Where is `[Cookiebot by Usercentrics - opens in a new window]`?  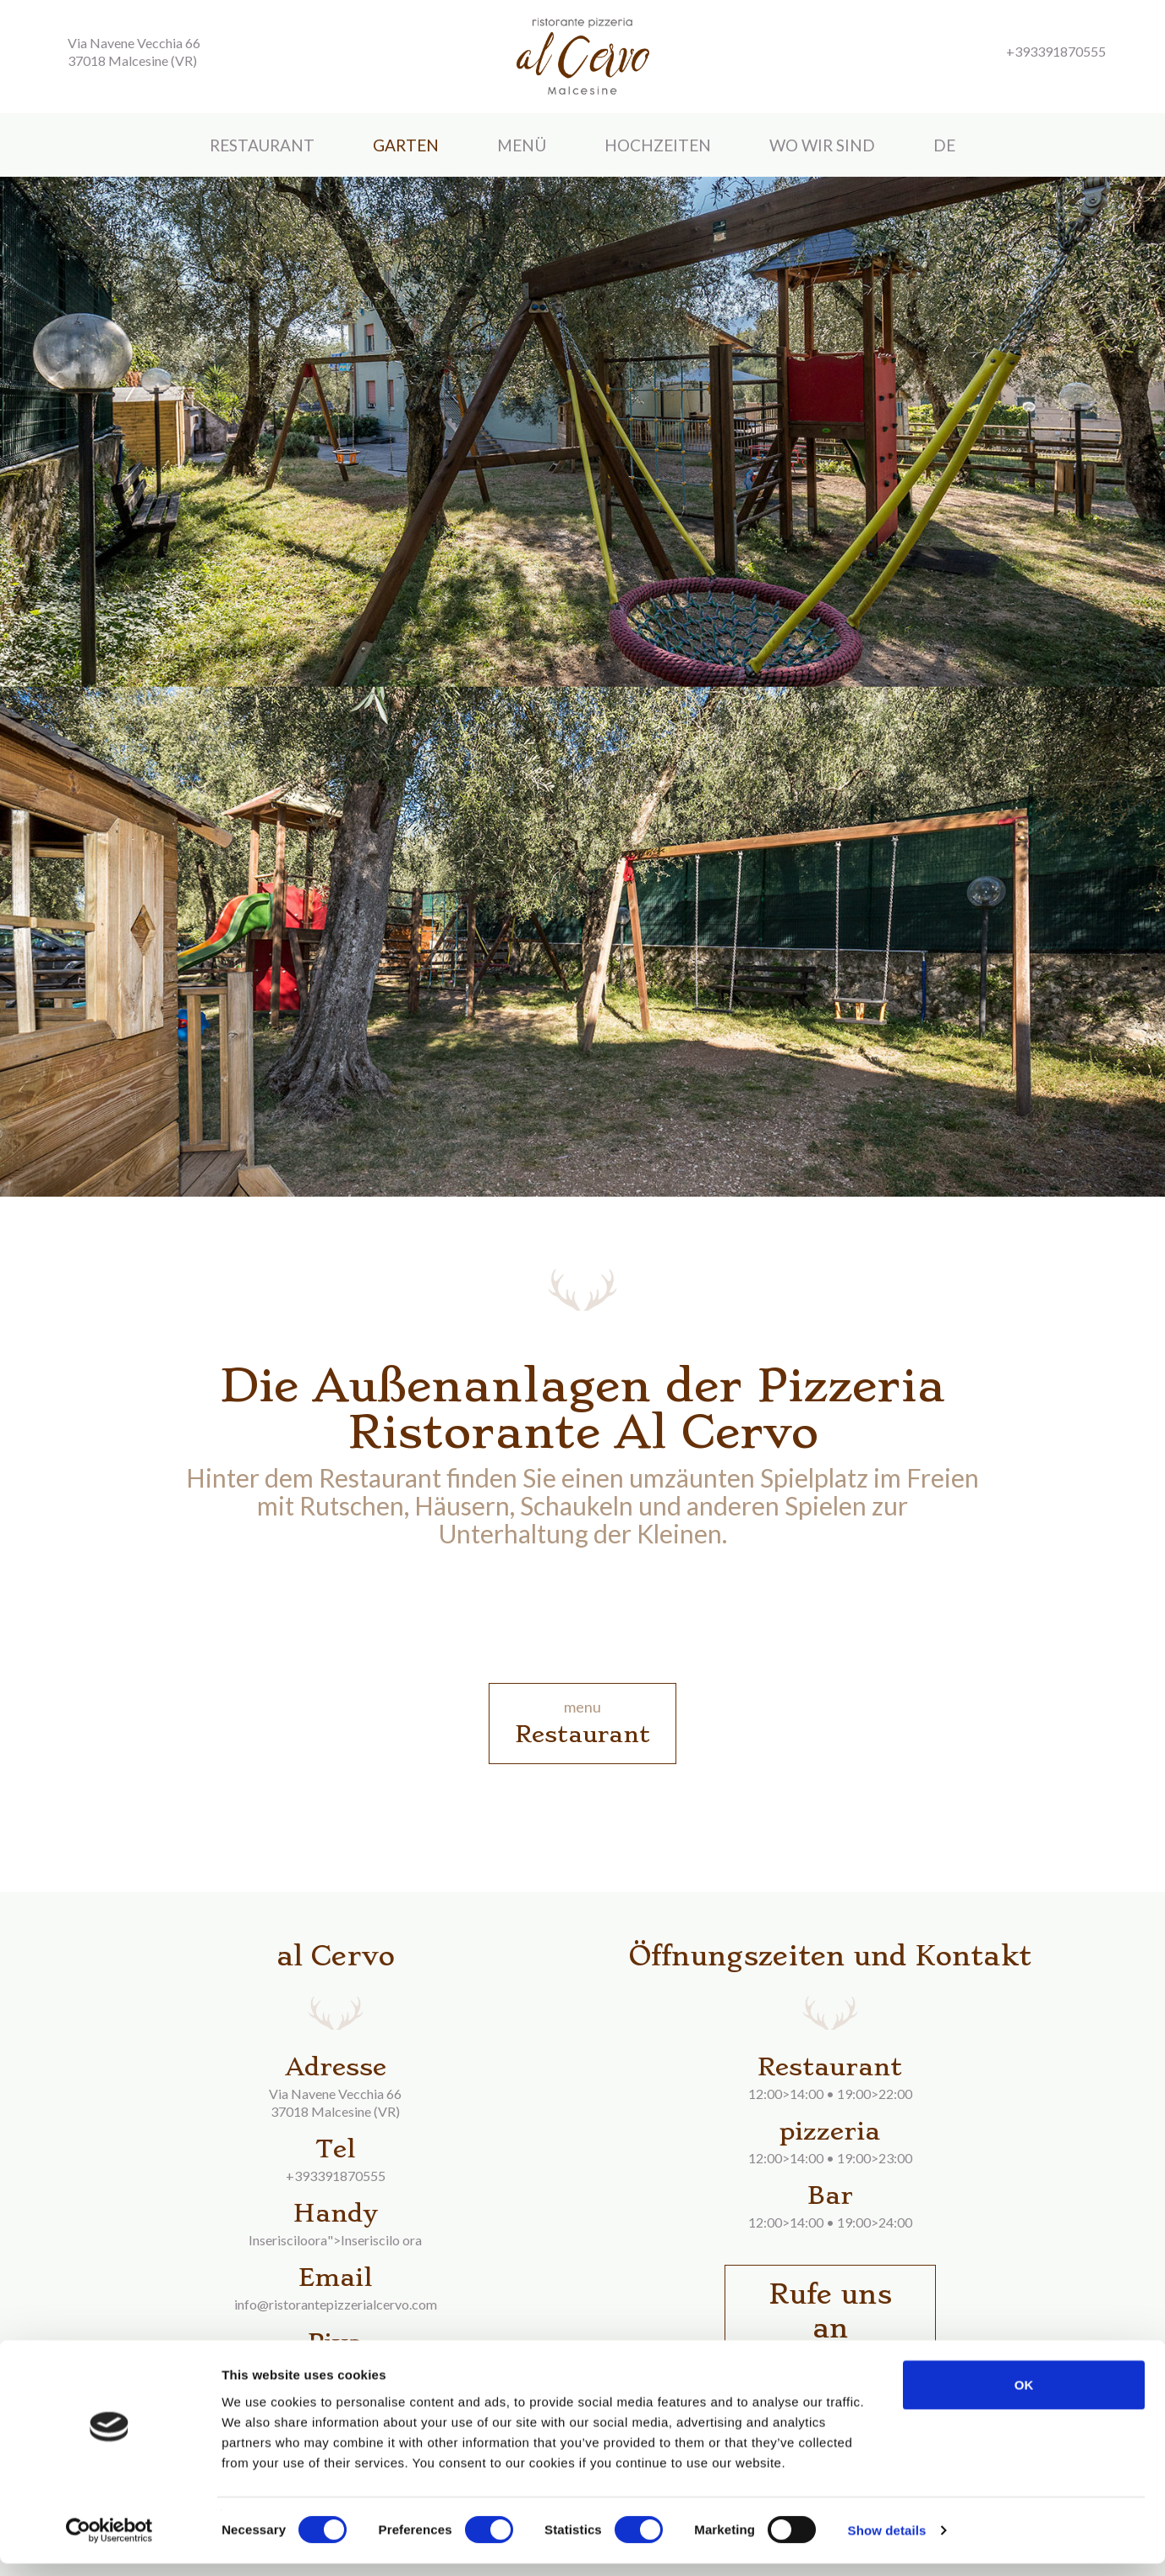 [Cookiebot by Usercentrics - opens in a new window] is located at coordinates (109, 2543).